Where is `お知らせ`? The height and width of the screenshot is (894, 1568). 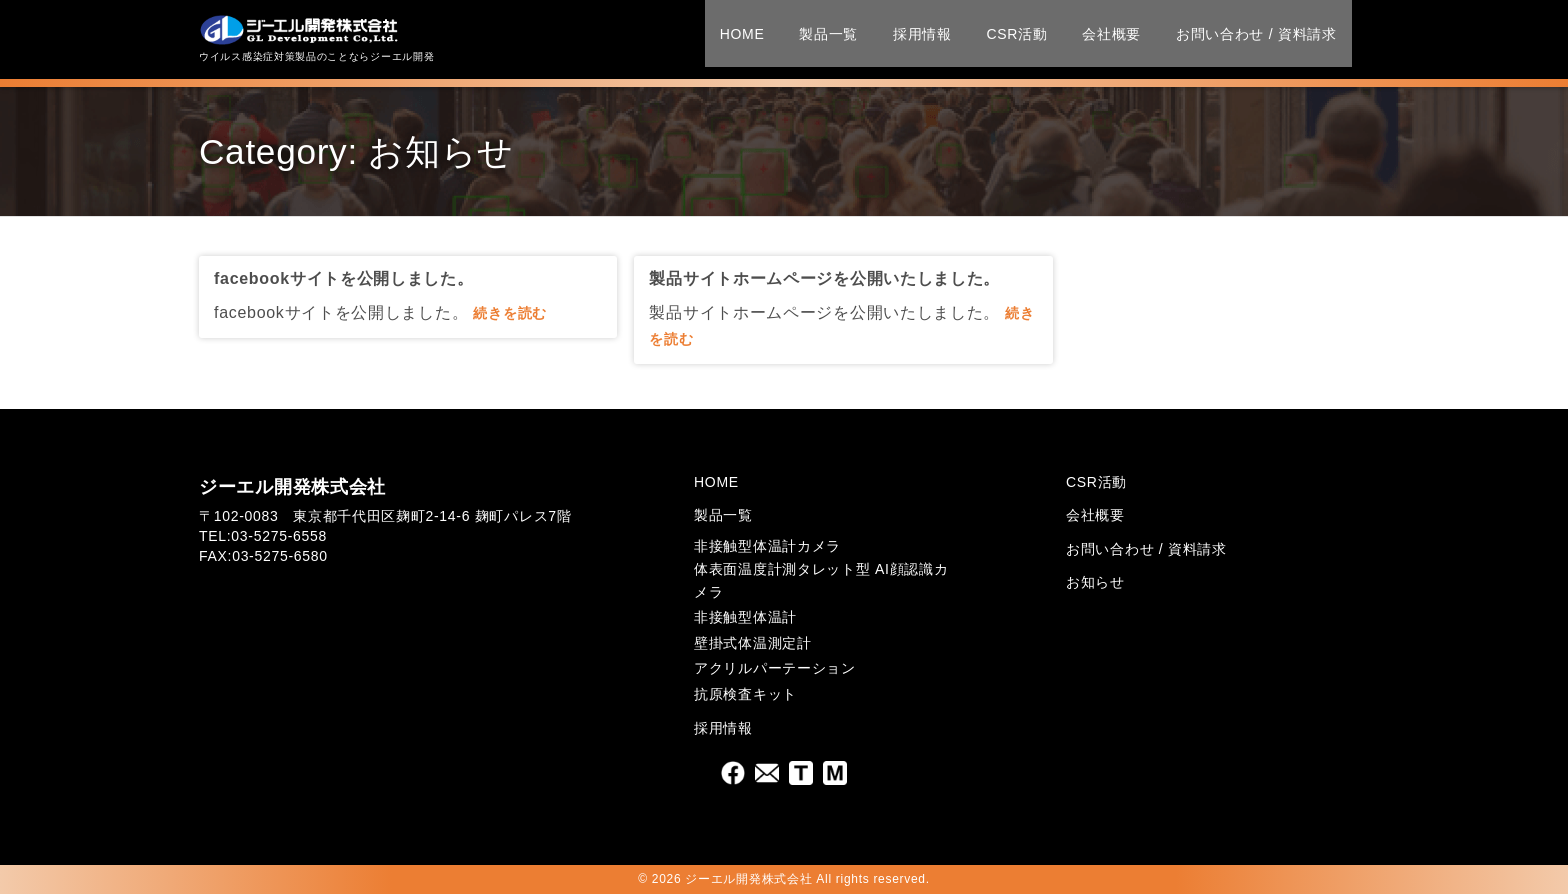
お知らせ is located at coordinates (1095, 582).